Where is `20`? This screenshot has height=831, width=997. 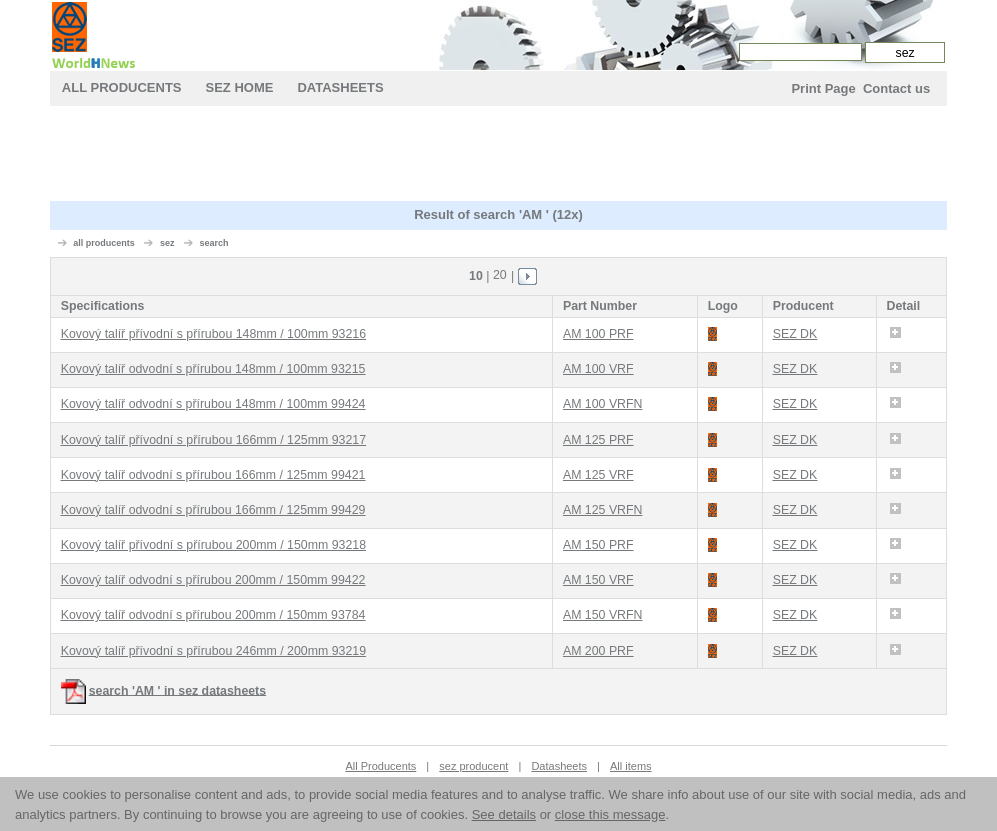 20 is located at coordinates (500, 275).